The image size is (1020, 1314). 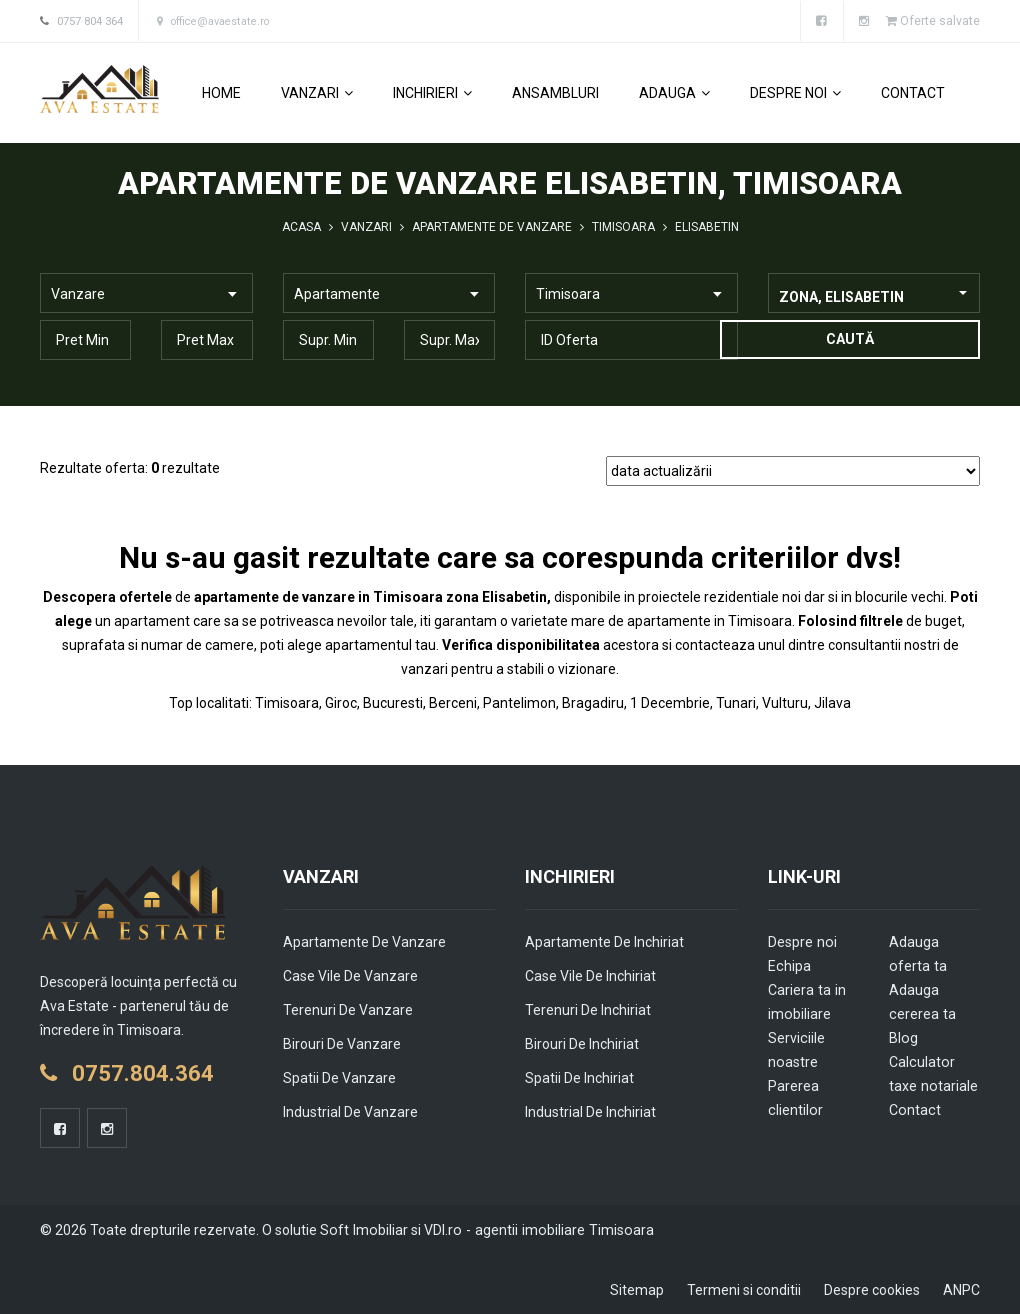 What do you see at coordinates (932, 20) in the screenshot?
I see `Oferte salvate` at bounding box center [932, 20].